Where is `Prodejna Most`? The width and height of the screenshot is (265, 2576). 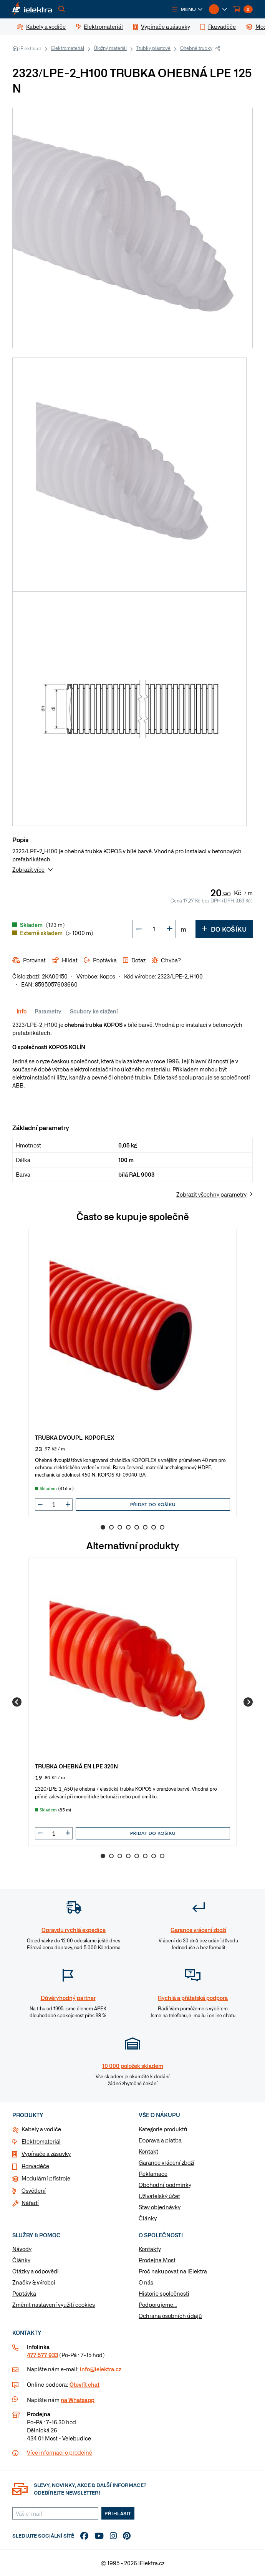 Prodejna Most is located at coordinates (157, 2260).